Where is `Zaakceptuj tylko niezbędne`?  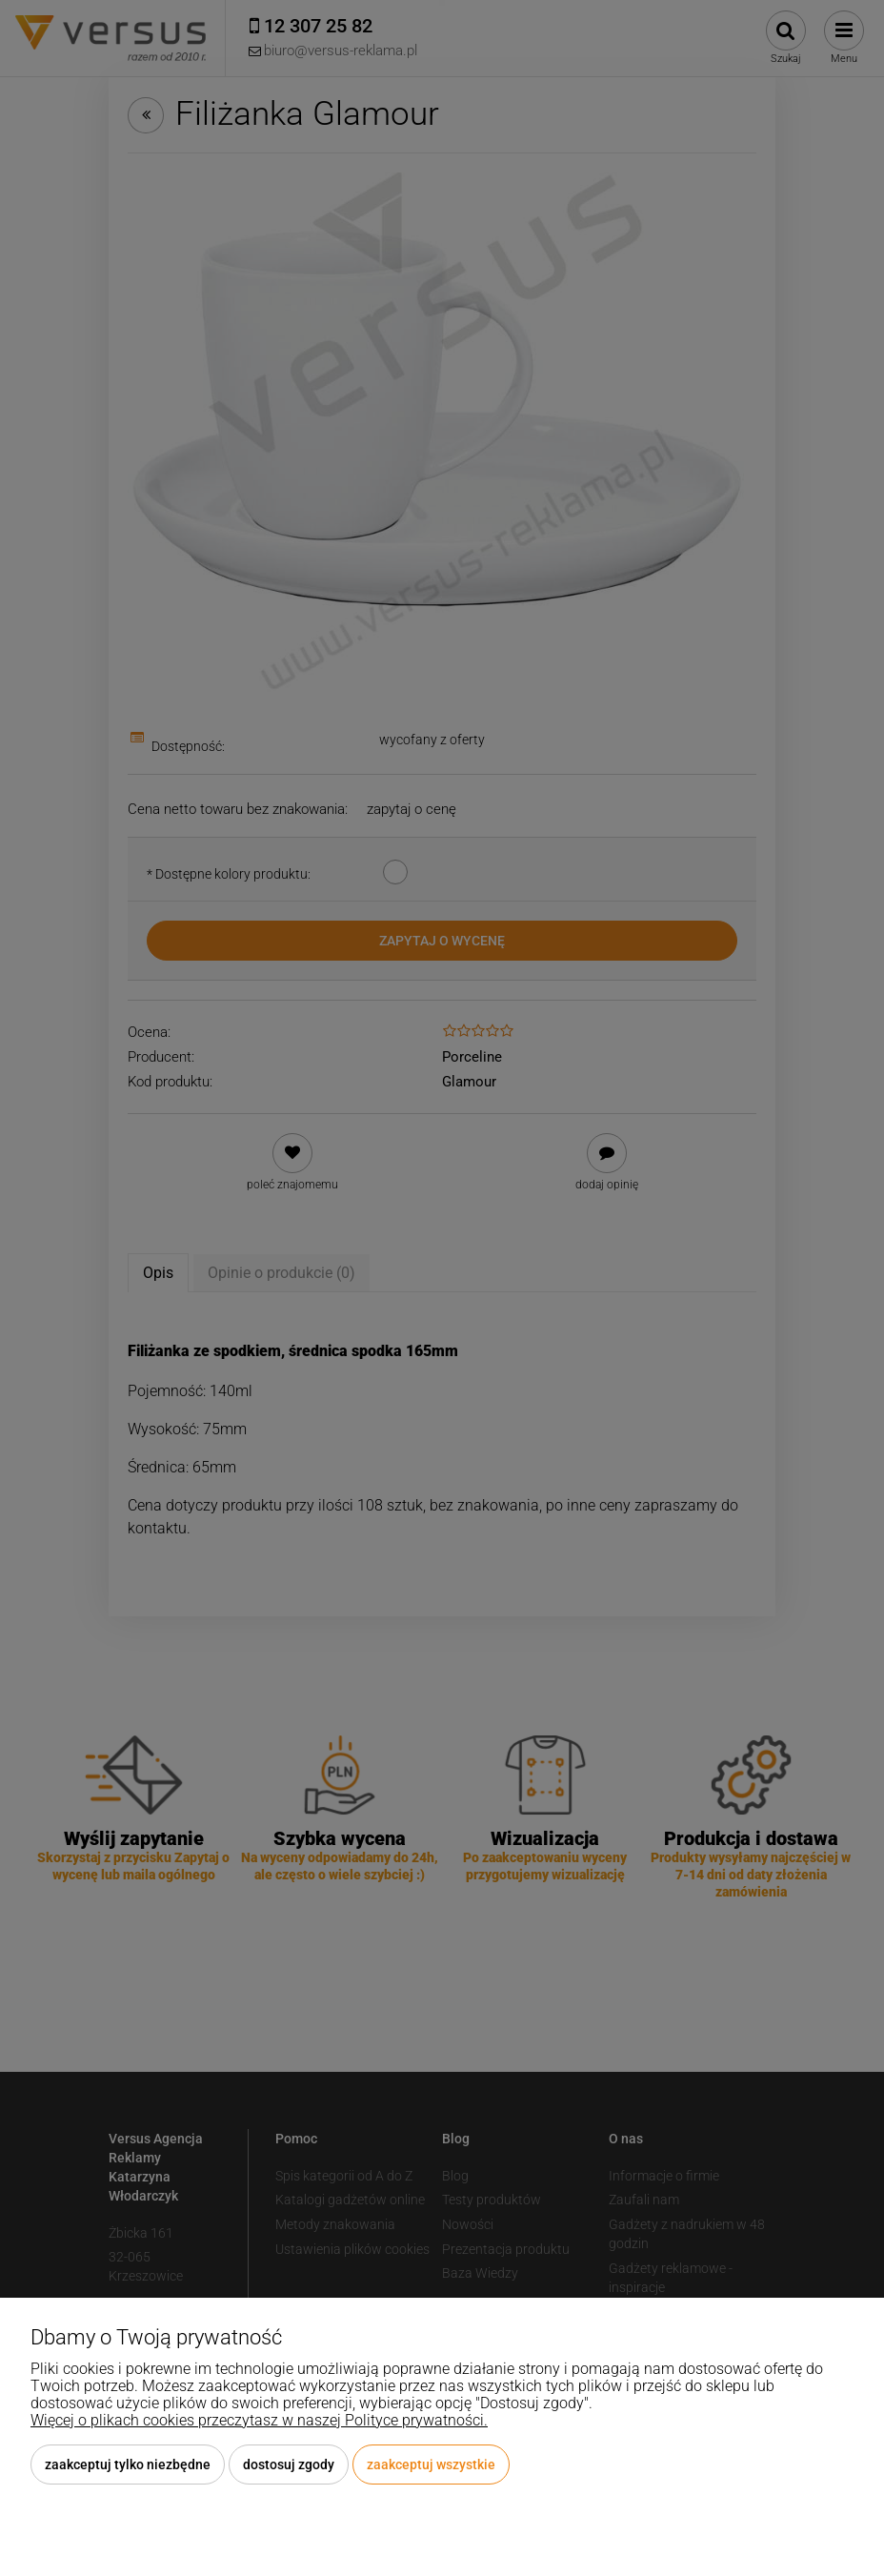 Zaakceptuj tylko niezbędne is located at coordinates (128, 2464).